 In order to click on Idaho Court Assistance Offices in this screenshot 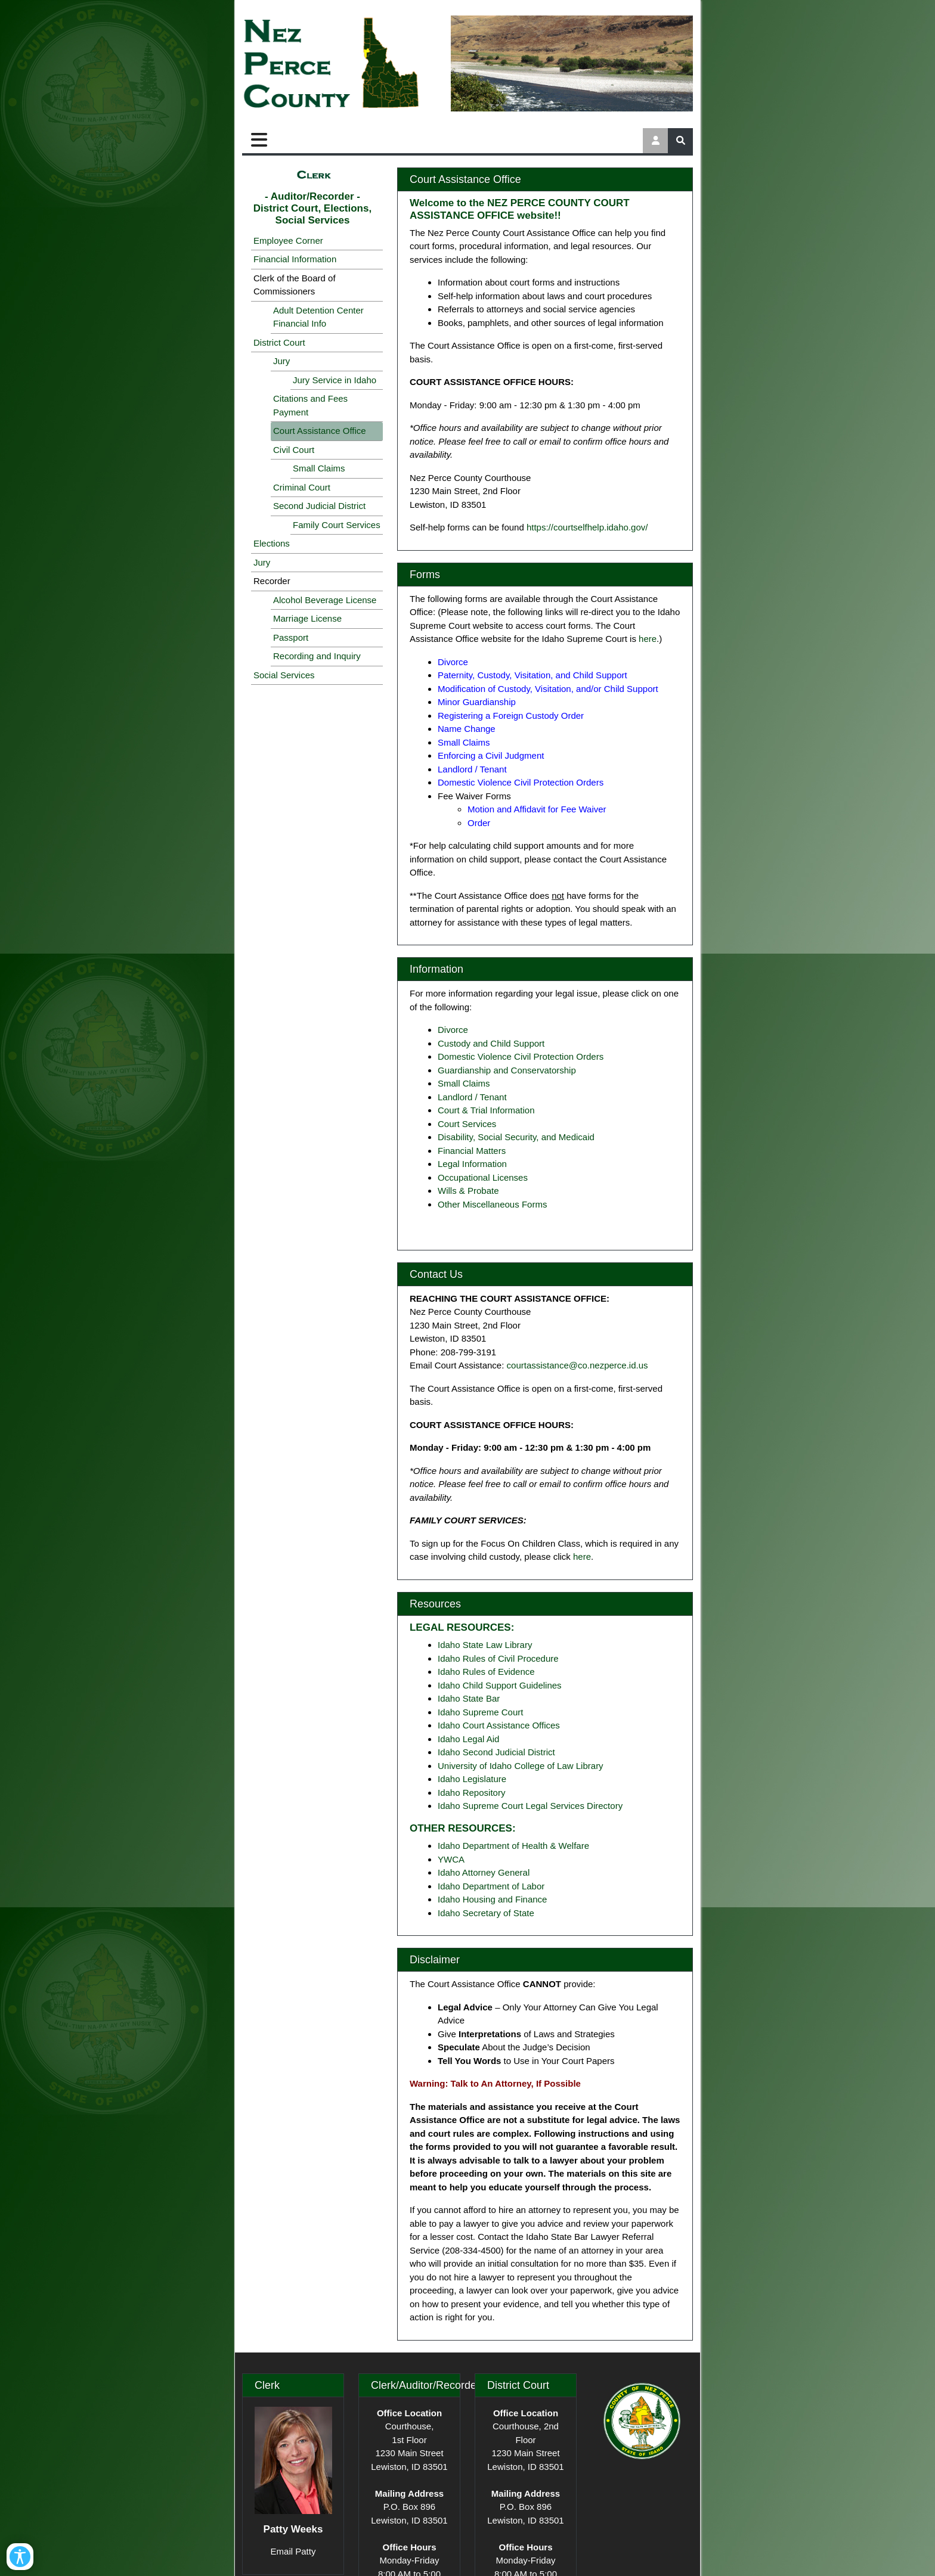, I will do `click(499, 1725)`.